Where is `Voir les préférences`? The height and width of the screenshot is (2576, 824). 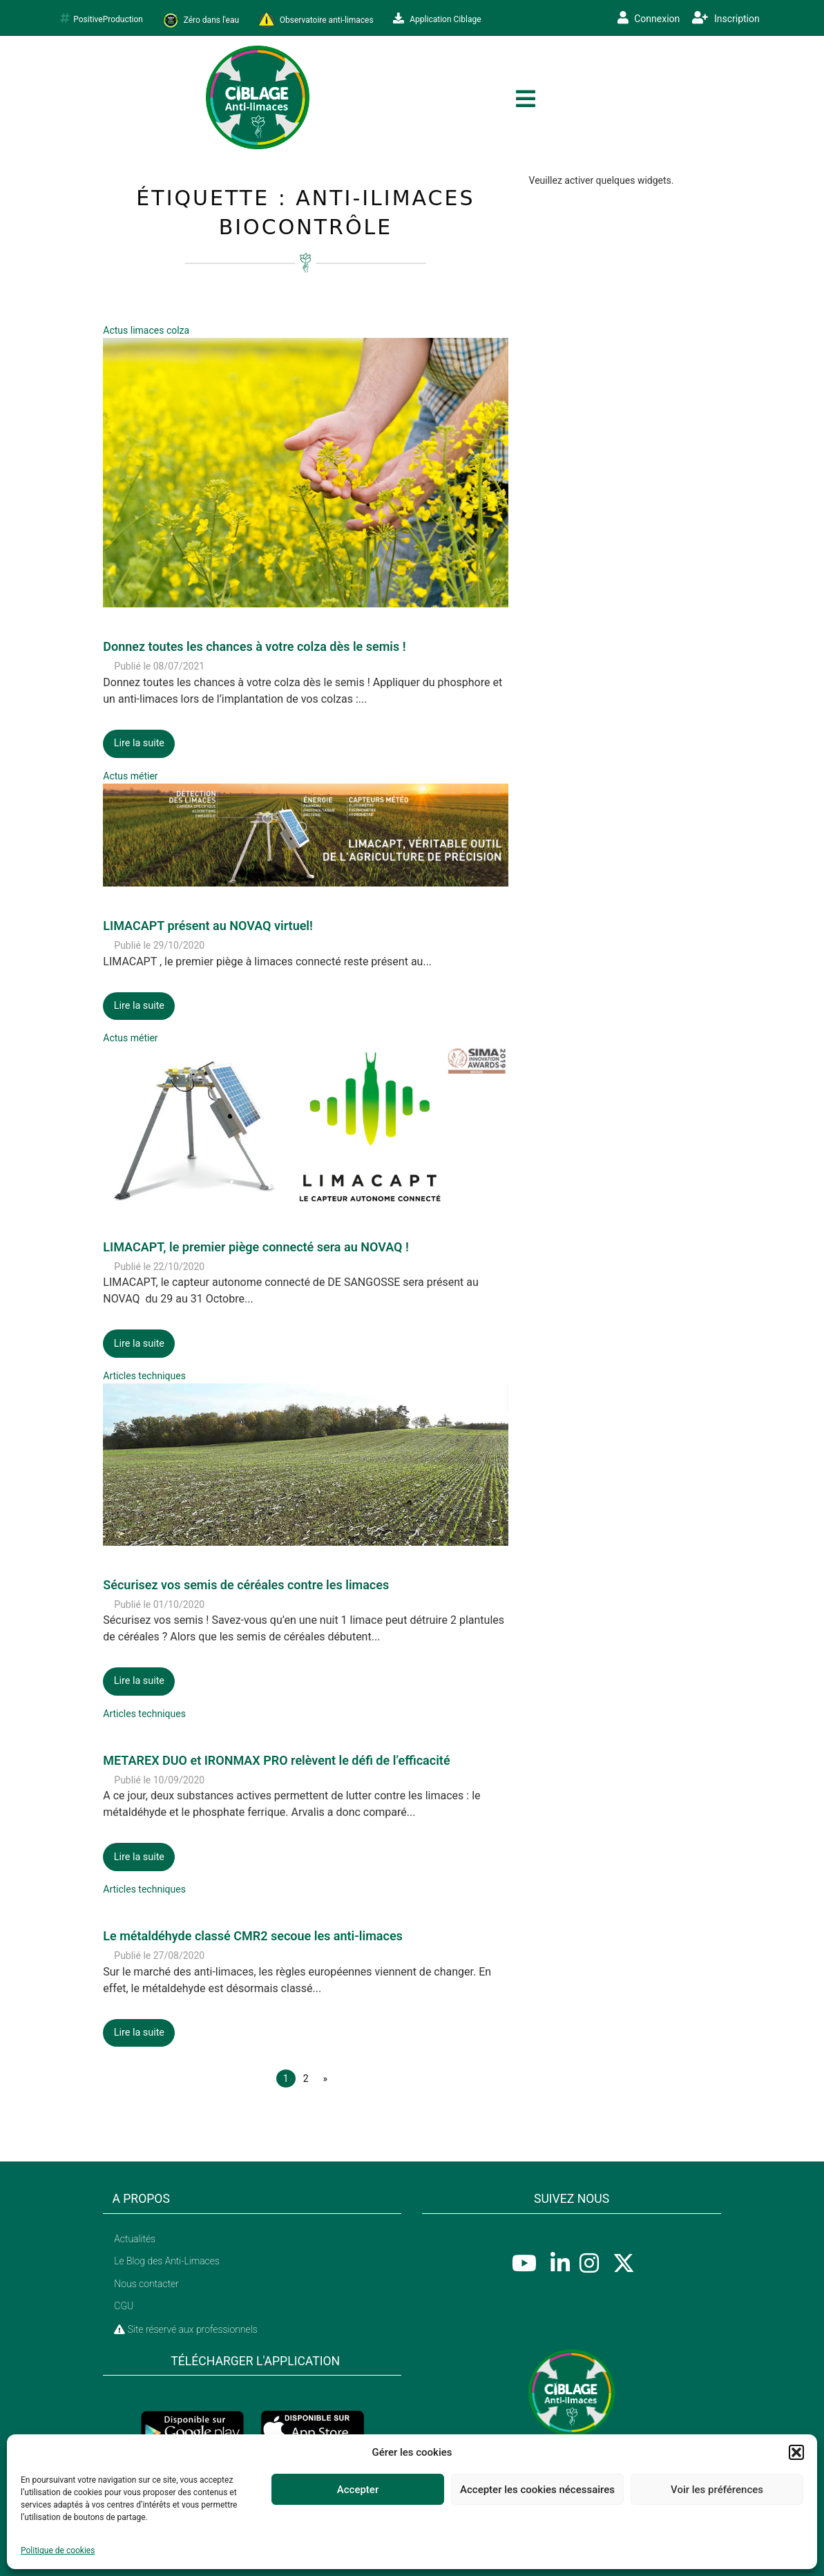 Voir les préférences is located at coordinates (717, 2489).